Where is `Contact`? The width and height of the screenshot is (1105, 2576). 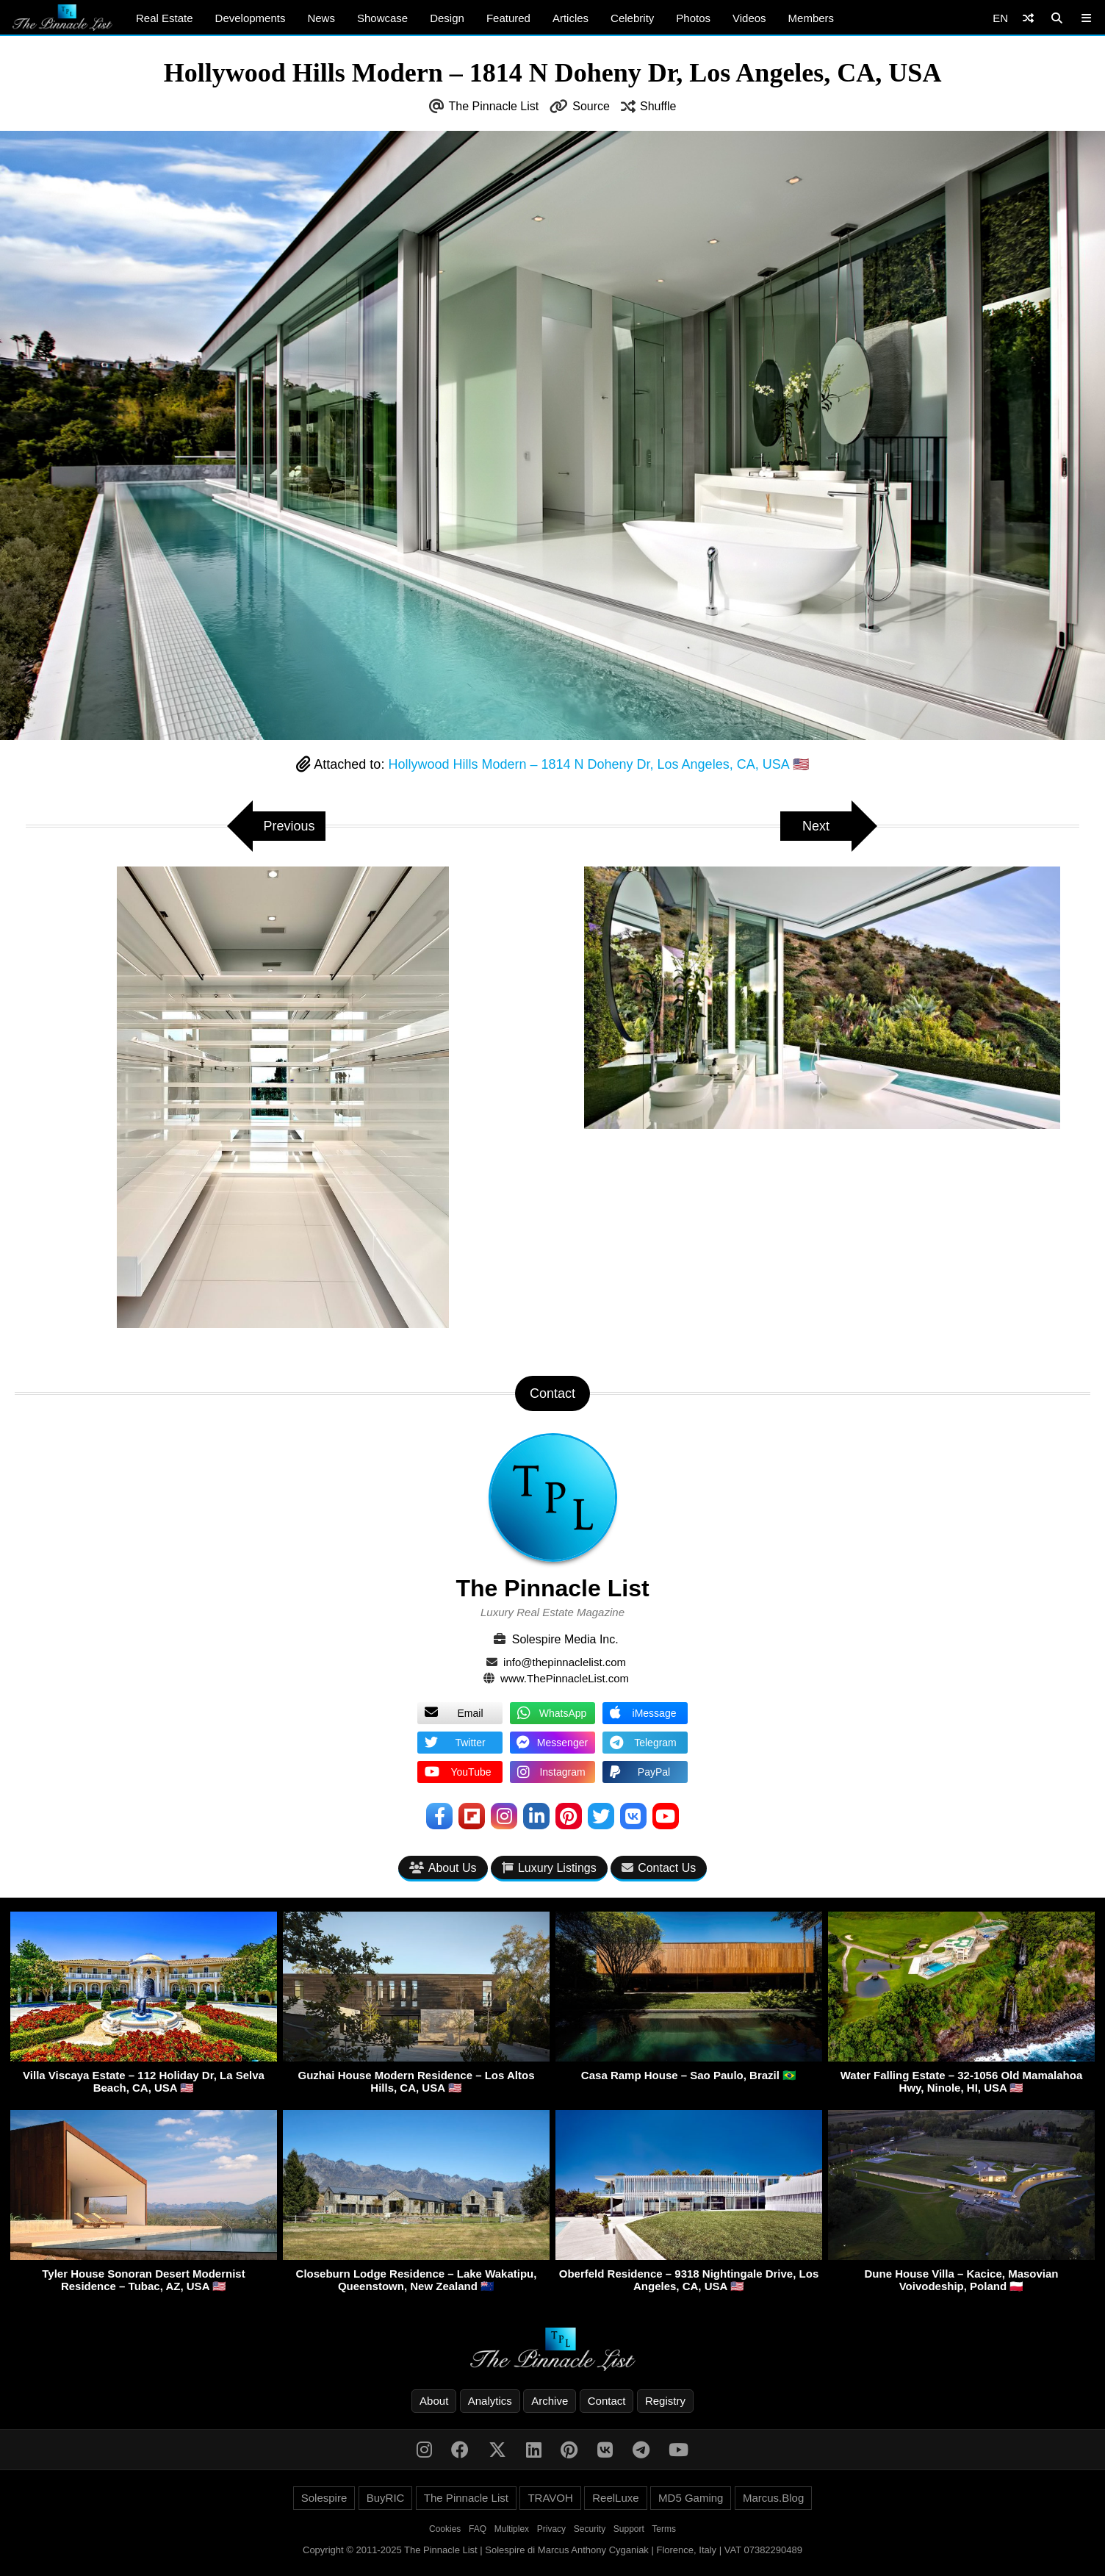 Contact is located at coordinates (607, 2400).